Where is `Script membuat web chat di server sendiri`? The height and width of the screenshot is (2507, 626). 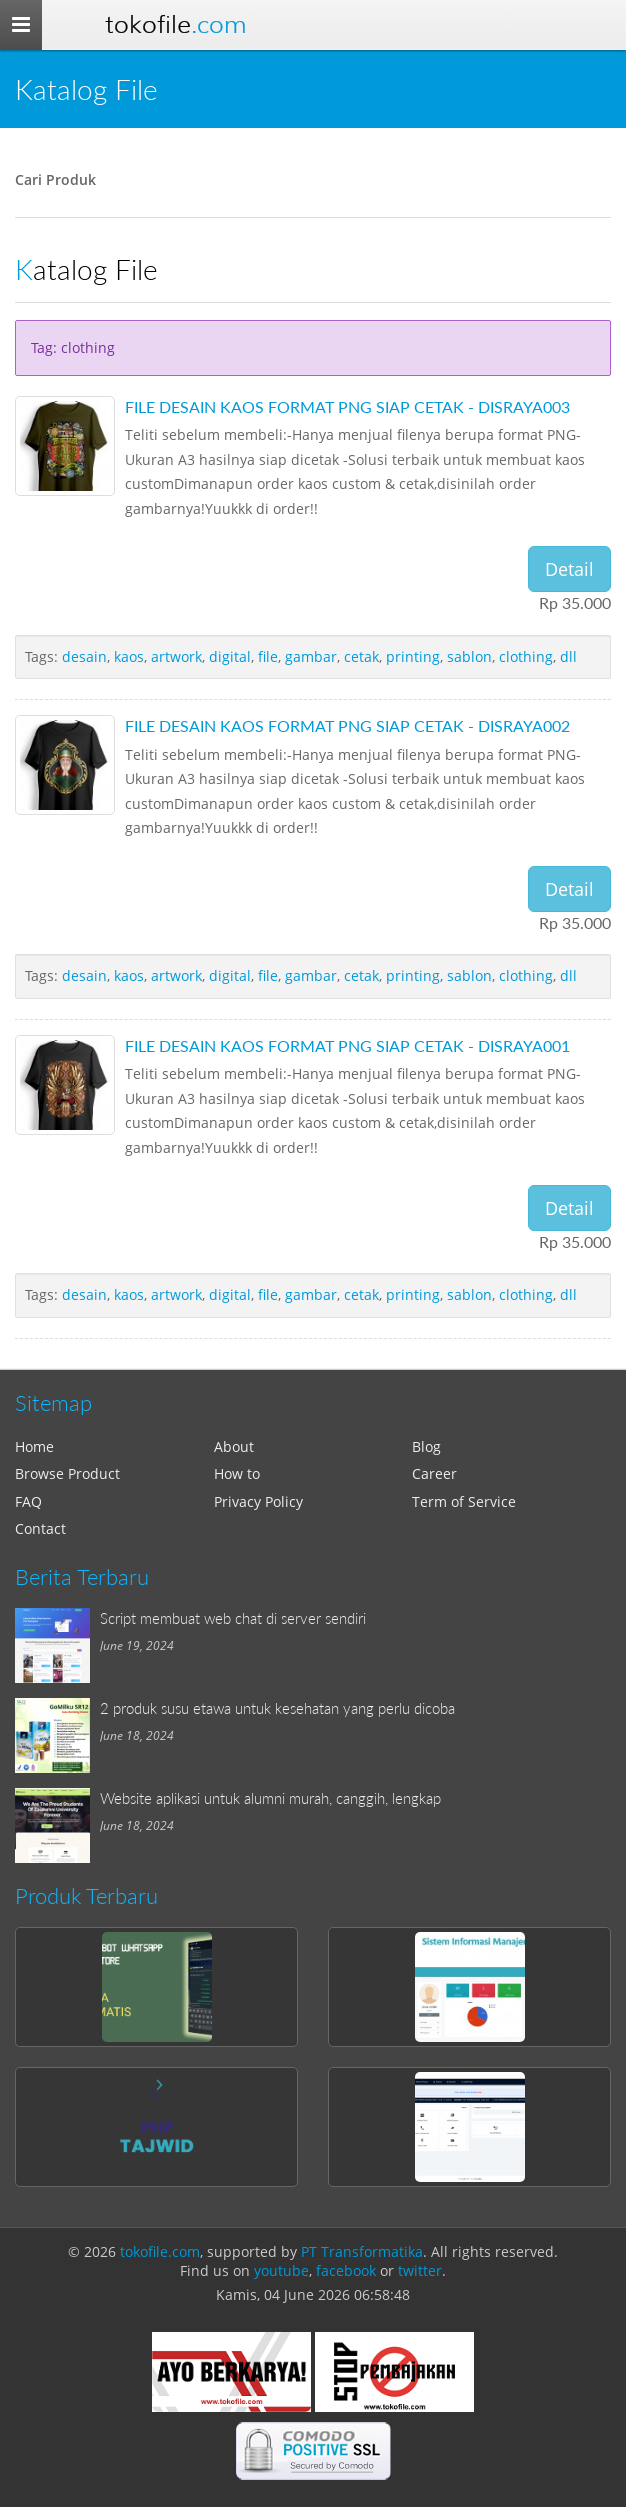 Script membuat web chat di server sendiri is located at coordinates (233, 1618).